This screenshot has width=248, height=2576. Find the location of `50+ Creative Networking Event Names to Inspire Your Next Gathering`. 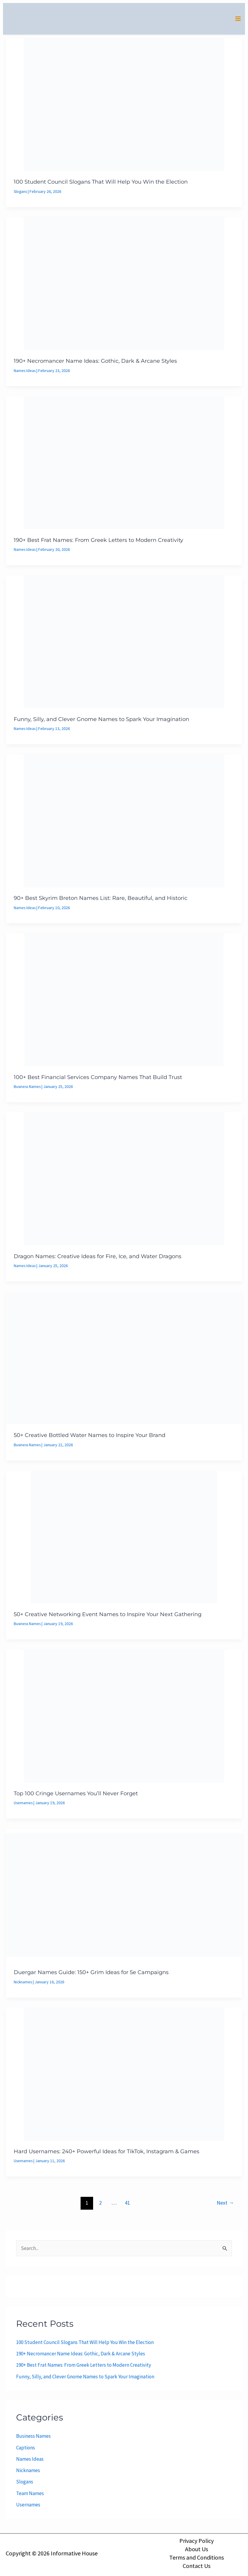

50+ Creative Networking Event Names to Inspire Your Next Gathering is located at coordinates (107, 1616).